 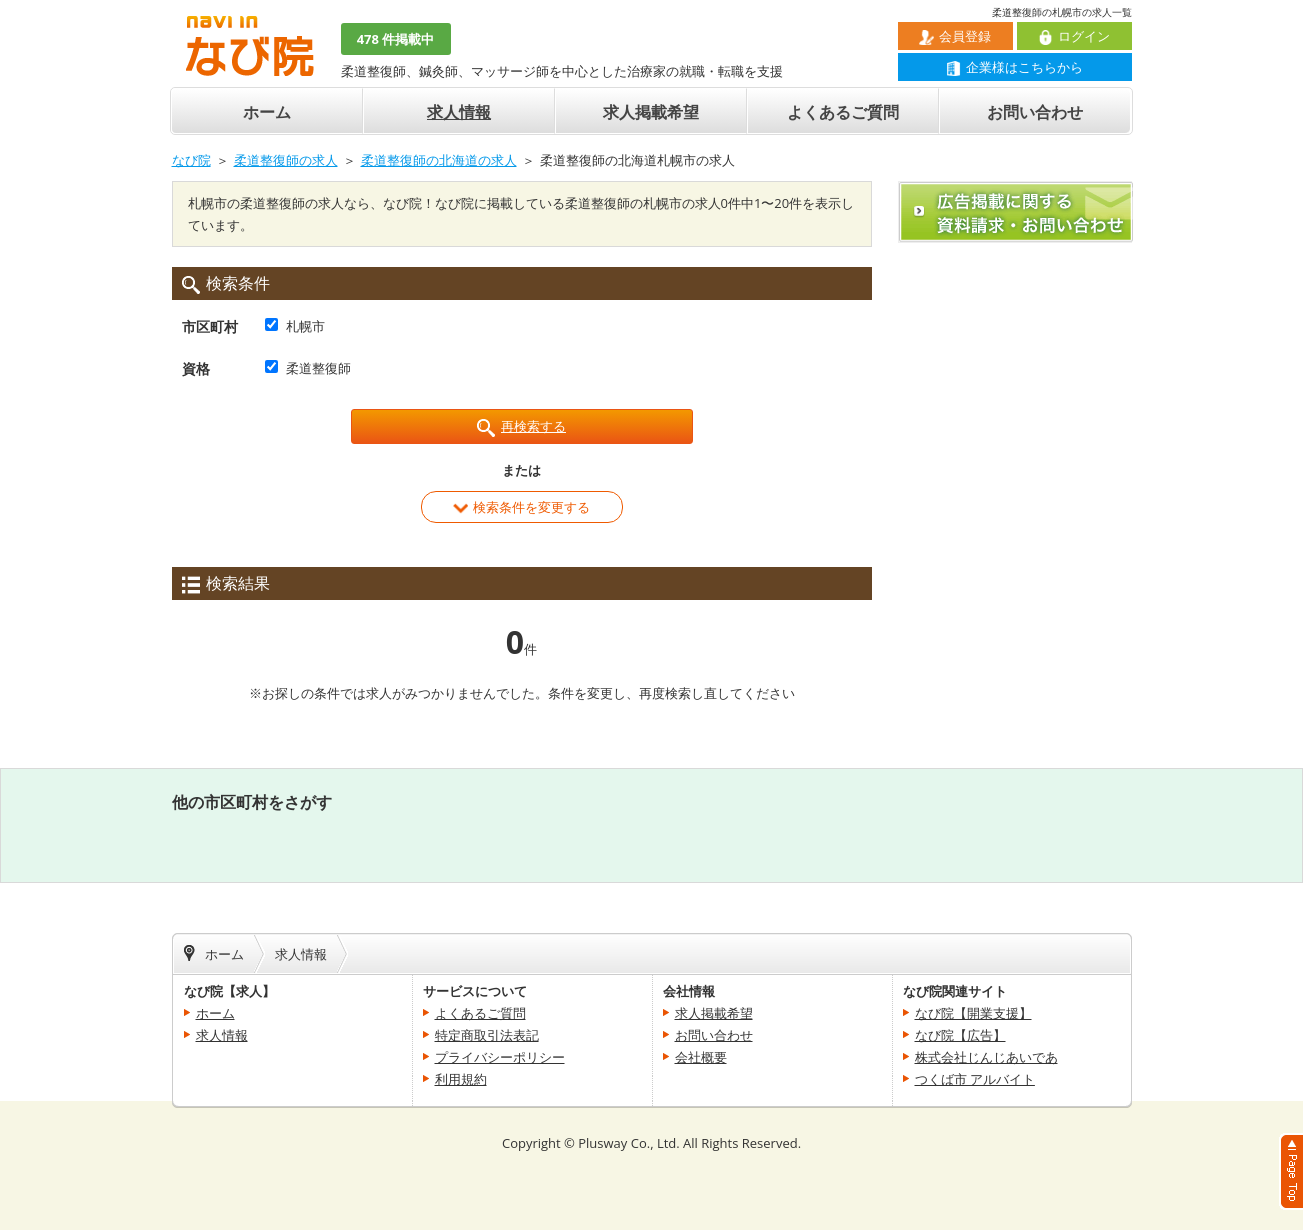 I want to click on 柔道整復師の求人, so click(x=286, y=160).